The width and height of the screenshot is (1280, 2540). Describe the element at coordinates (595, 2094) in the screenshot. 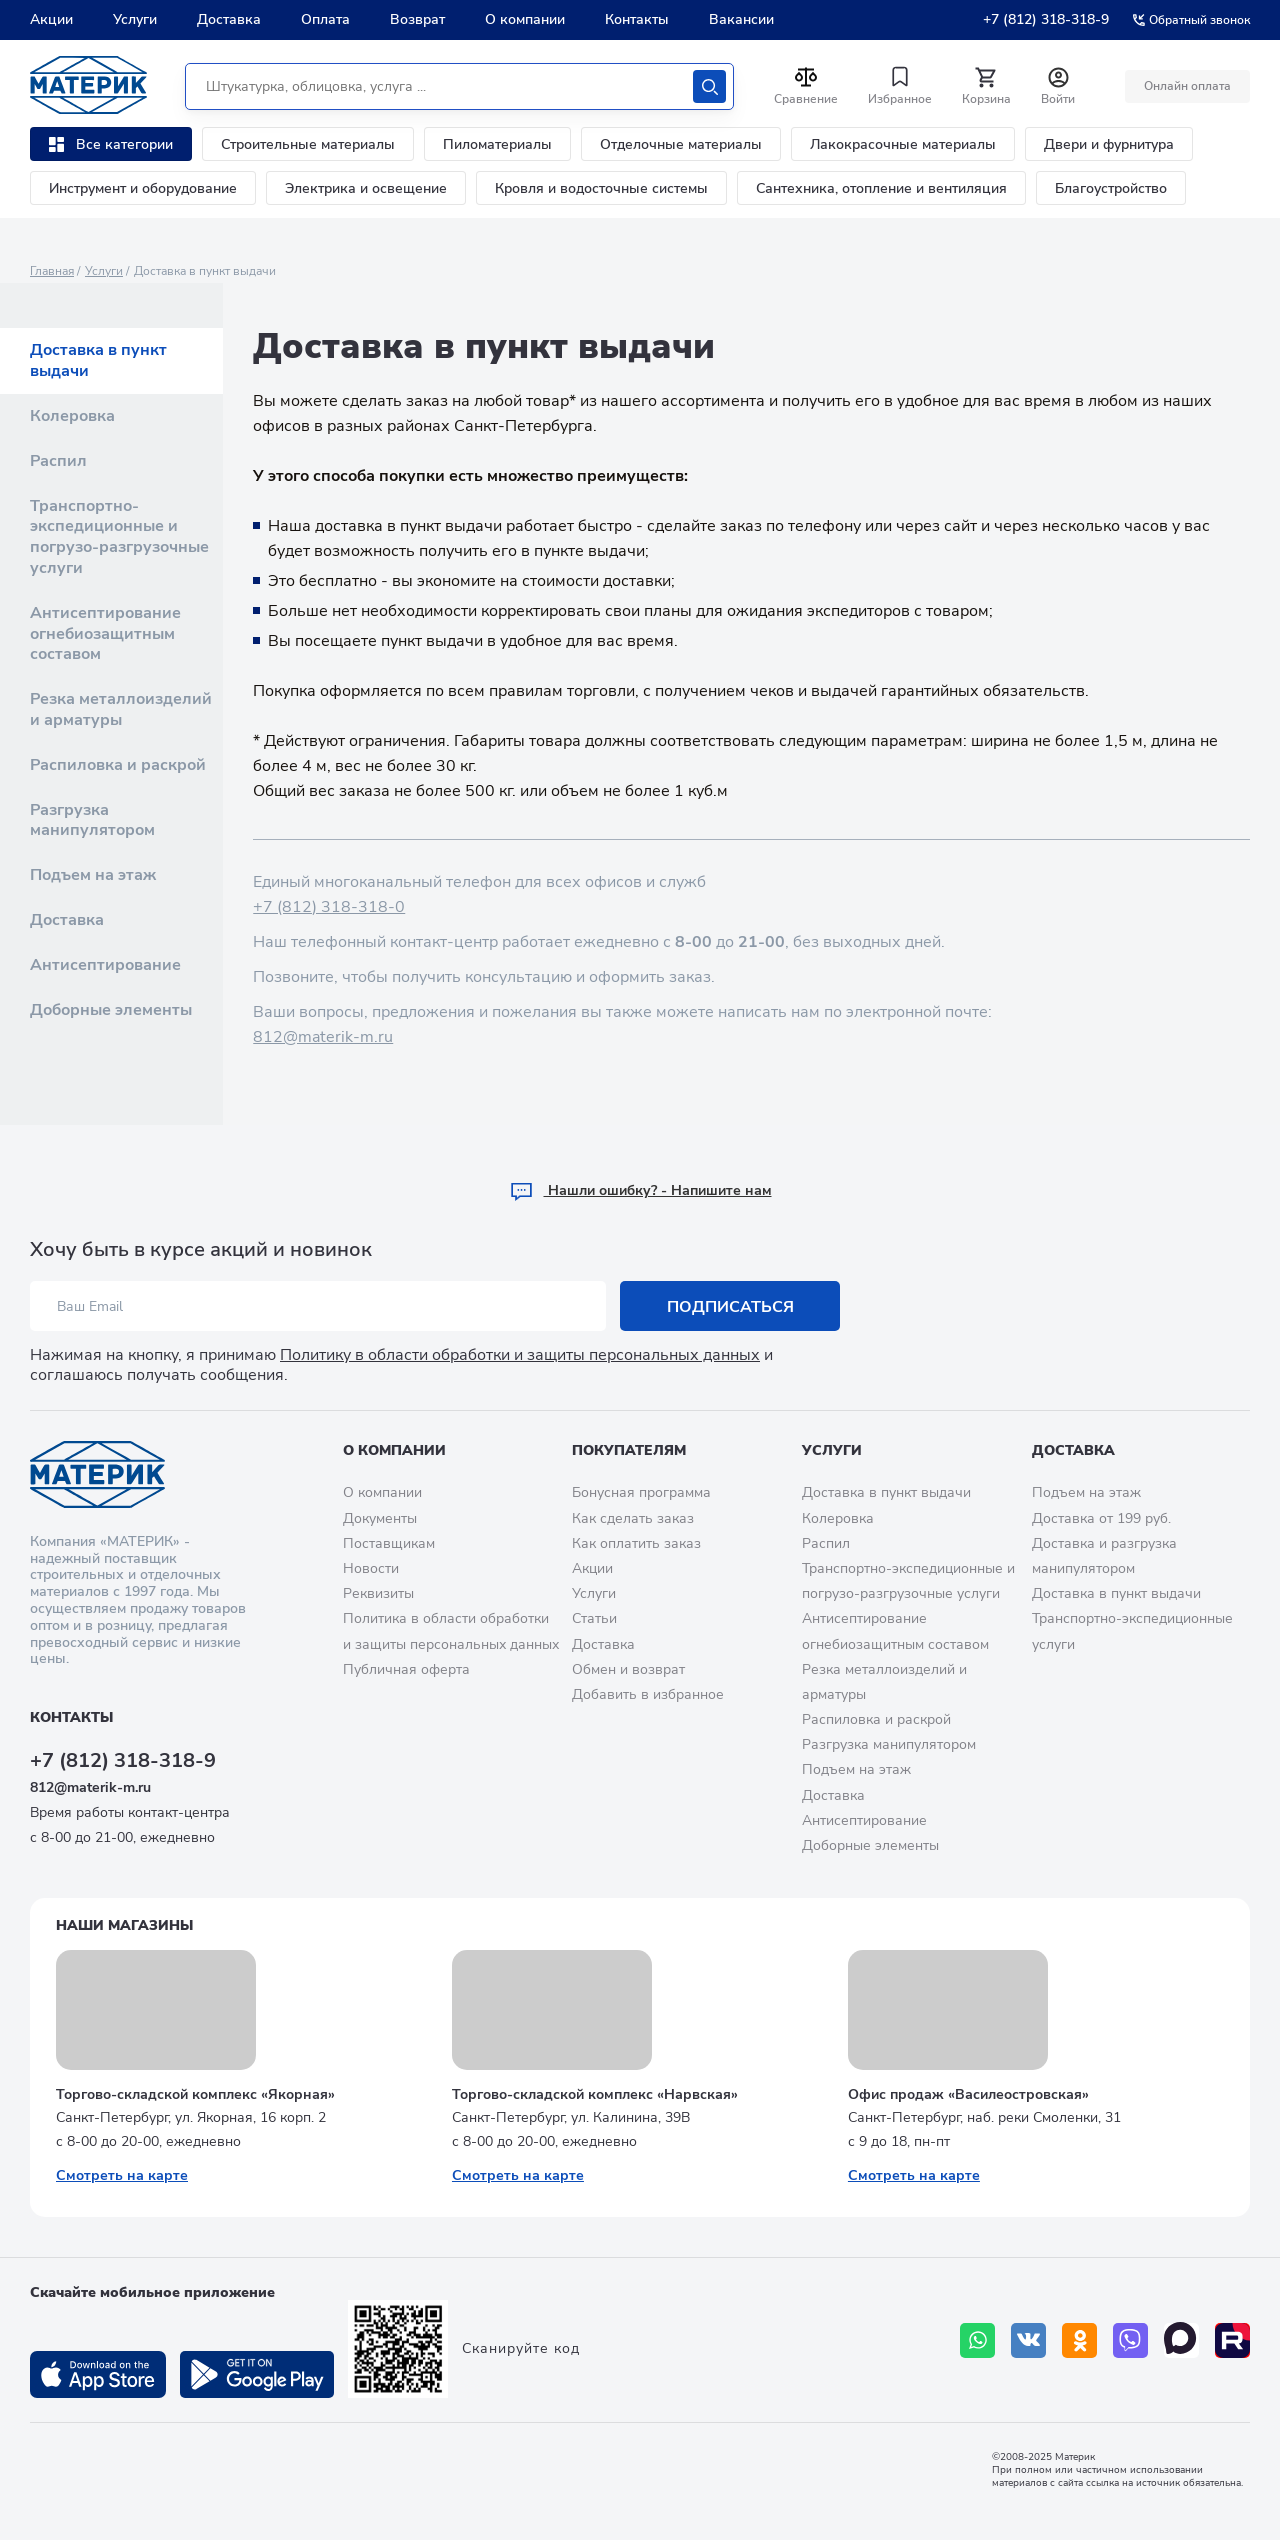

I see `Торгово-складской комплекс «Нарвская»` at that location.